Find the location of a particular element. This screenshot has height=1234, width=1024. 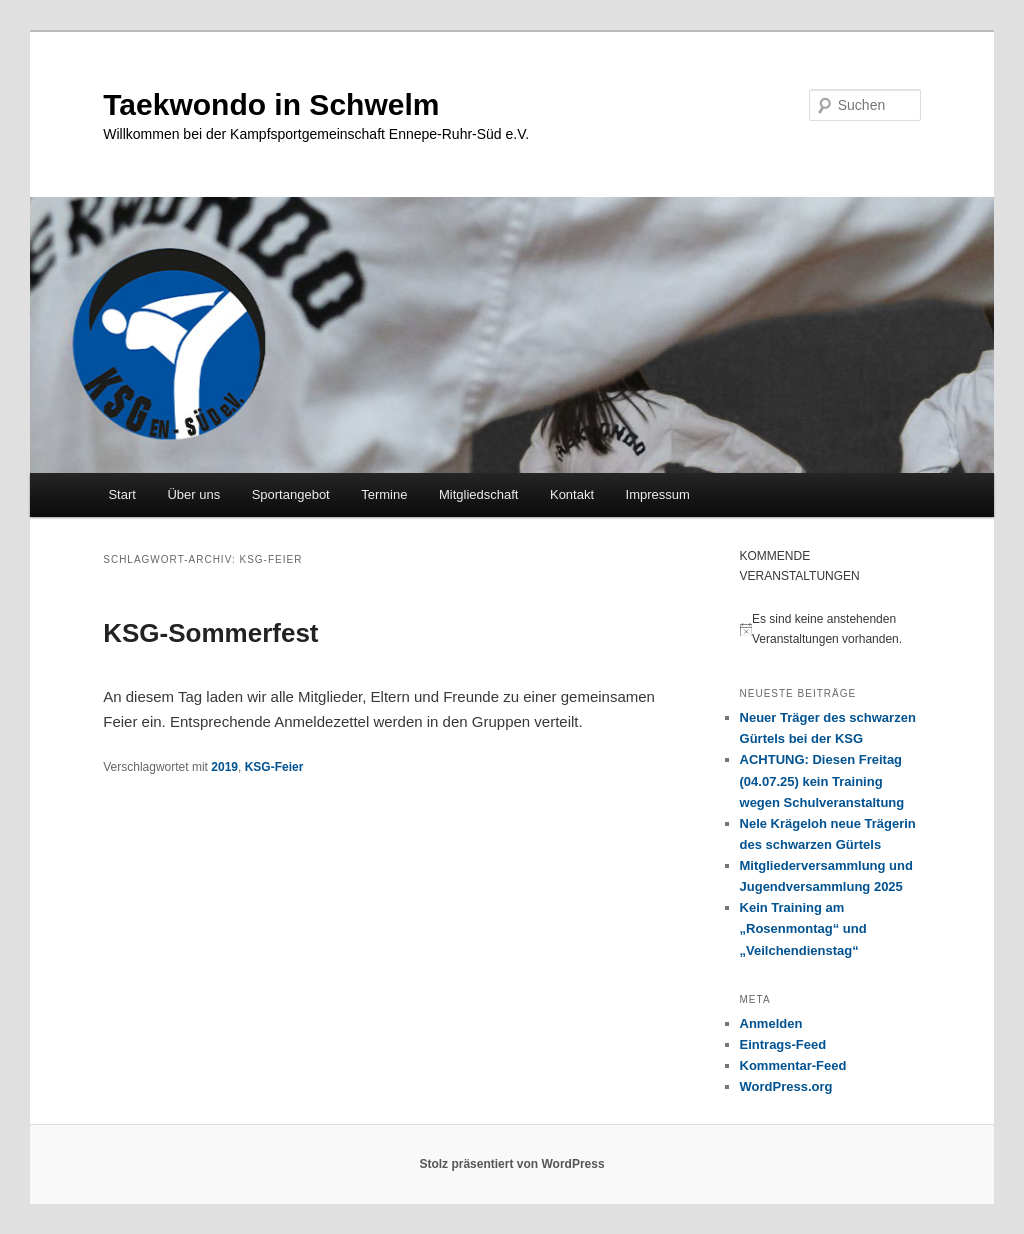

Impressum is located at coordinates (658, 494).